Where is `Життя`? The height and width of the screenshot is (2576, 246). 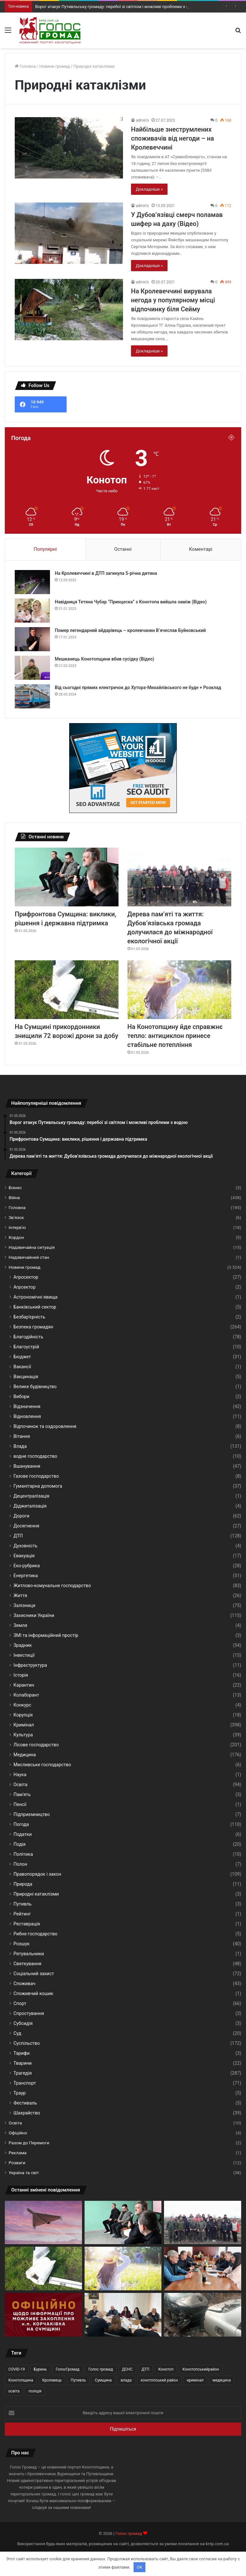 Життя is located at coordinates (20, 1595).